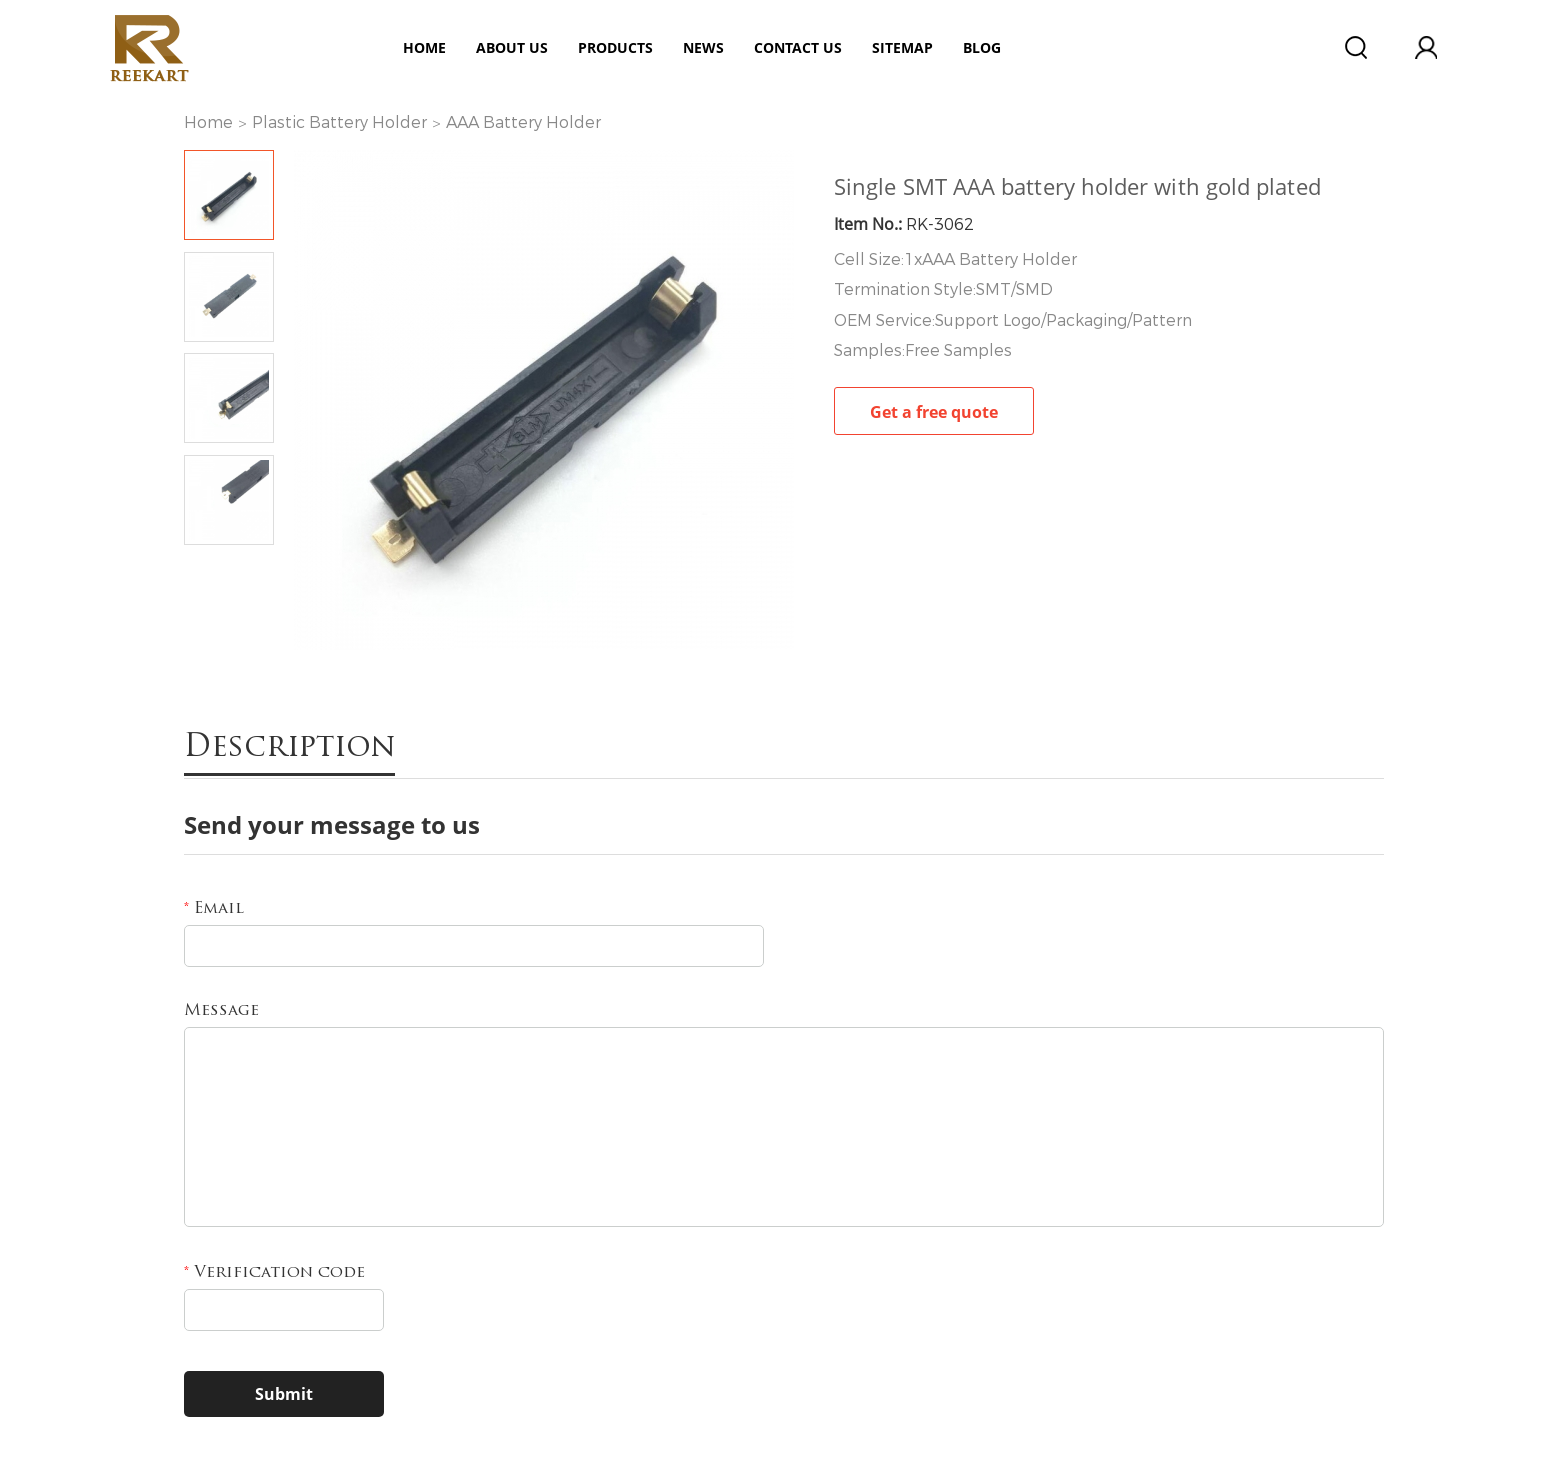 The image size is (1568, 1457). Describe the element at coordinates (615, 47) in the screenshot. I see `Products` at that location.